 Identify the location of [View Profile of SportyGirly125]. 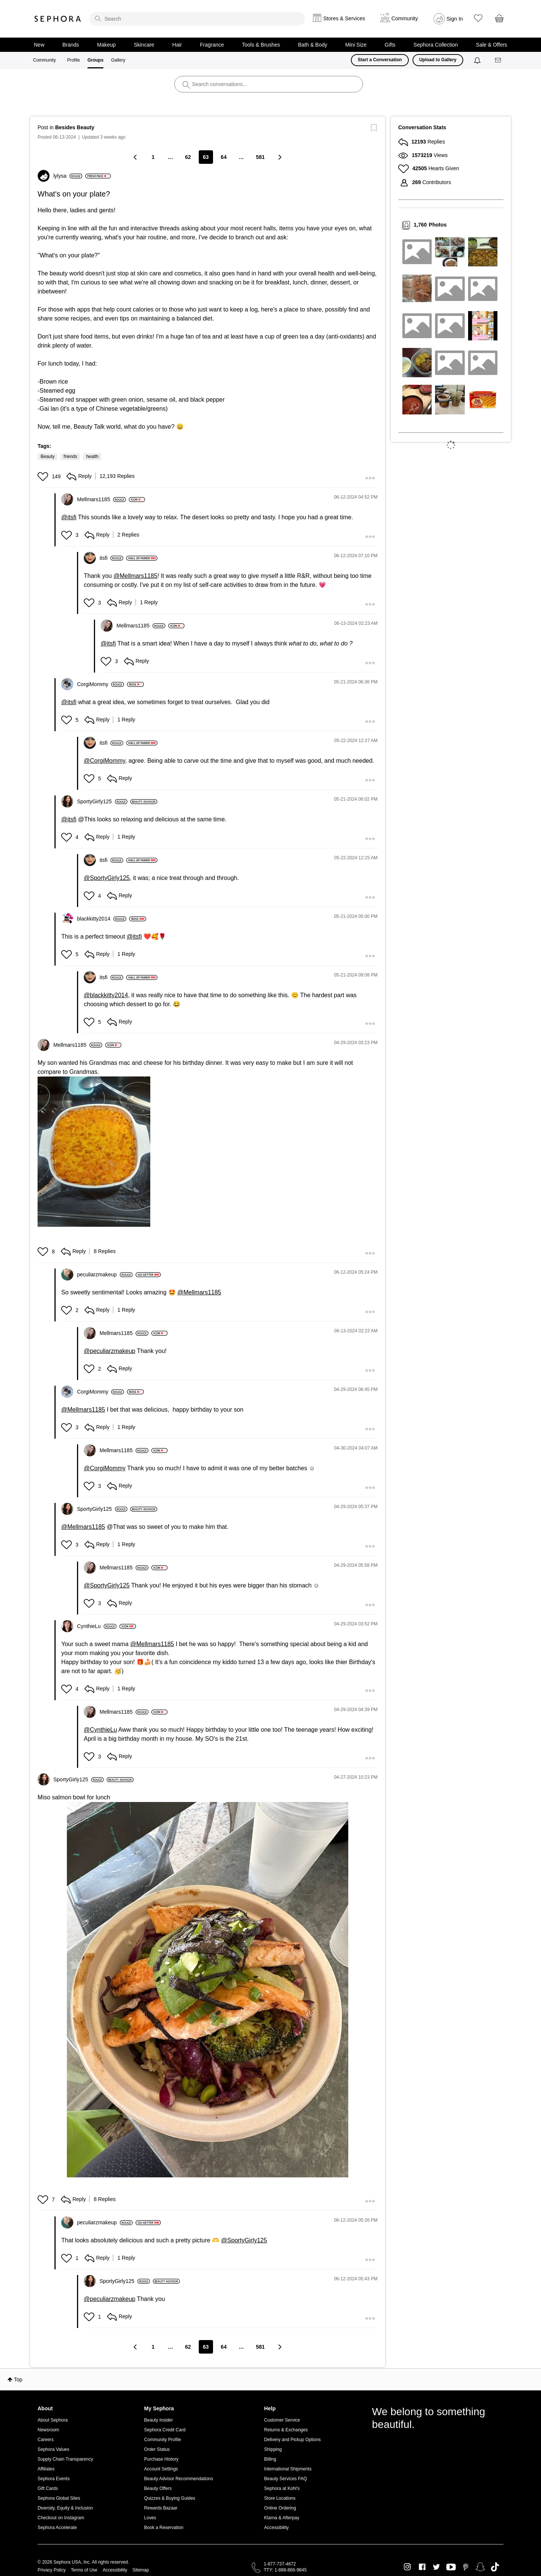
(102, 801).